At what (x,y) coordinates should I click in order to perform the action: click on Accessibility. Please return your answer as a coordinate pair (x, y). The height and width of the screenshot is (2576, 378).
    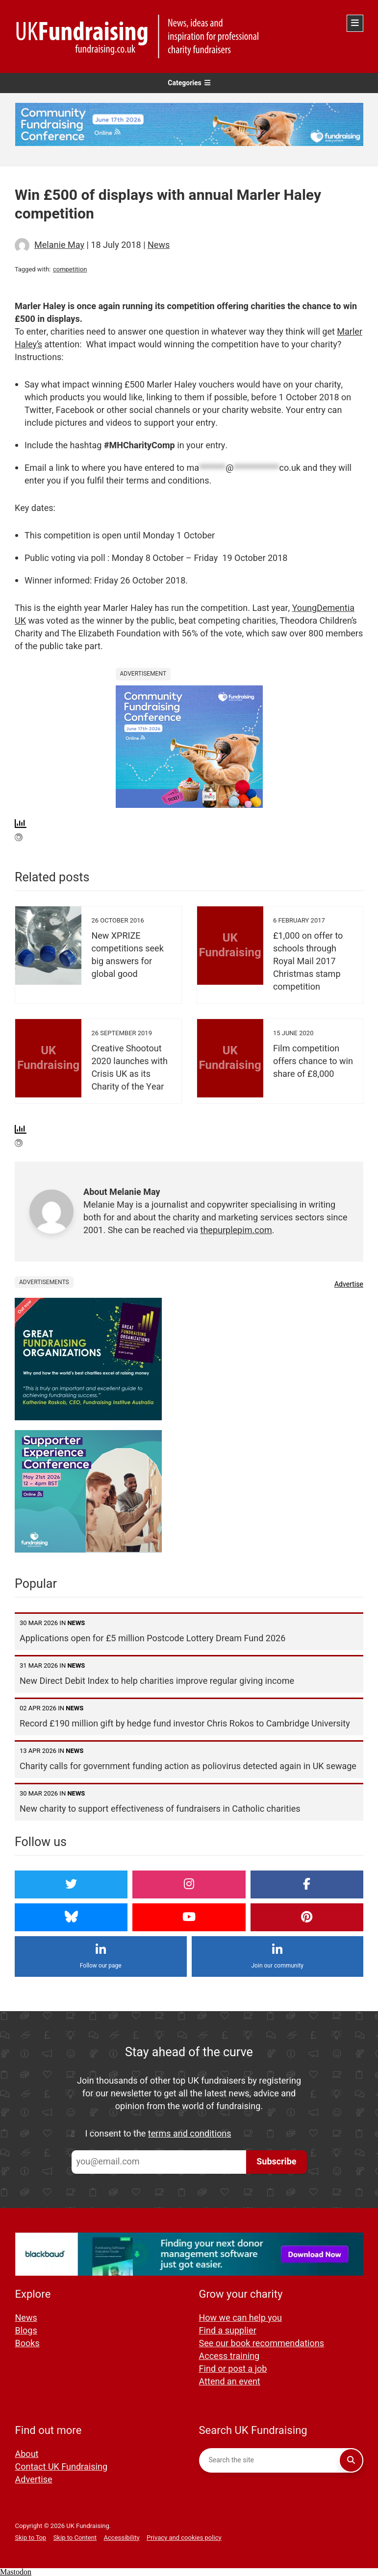
    Looking at the image, I should click on (122, 2537).